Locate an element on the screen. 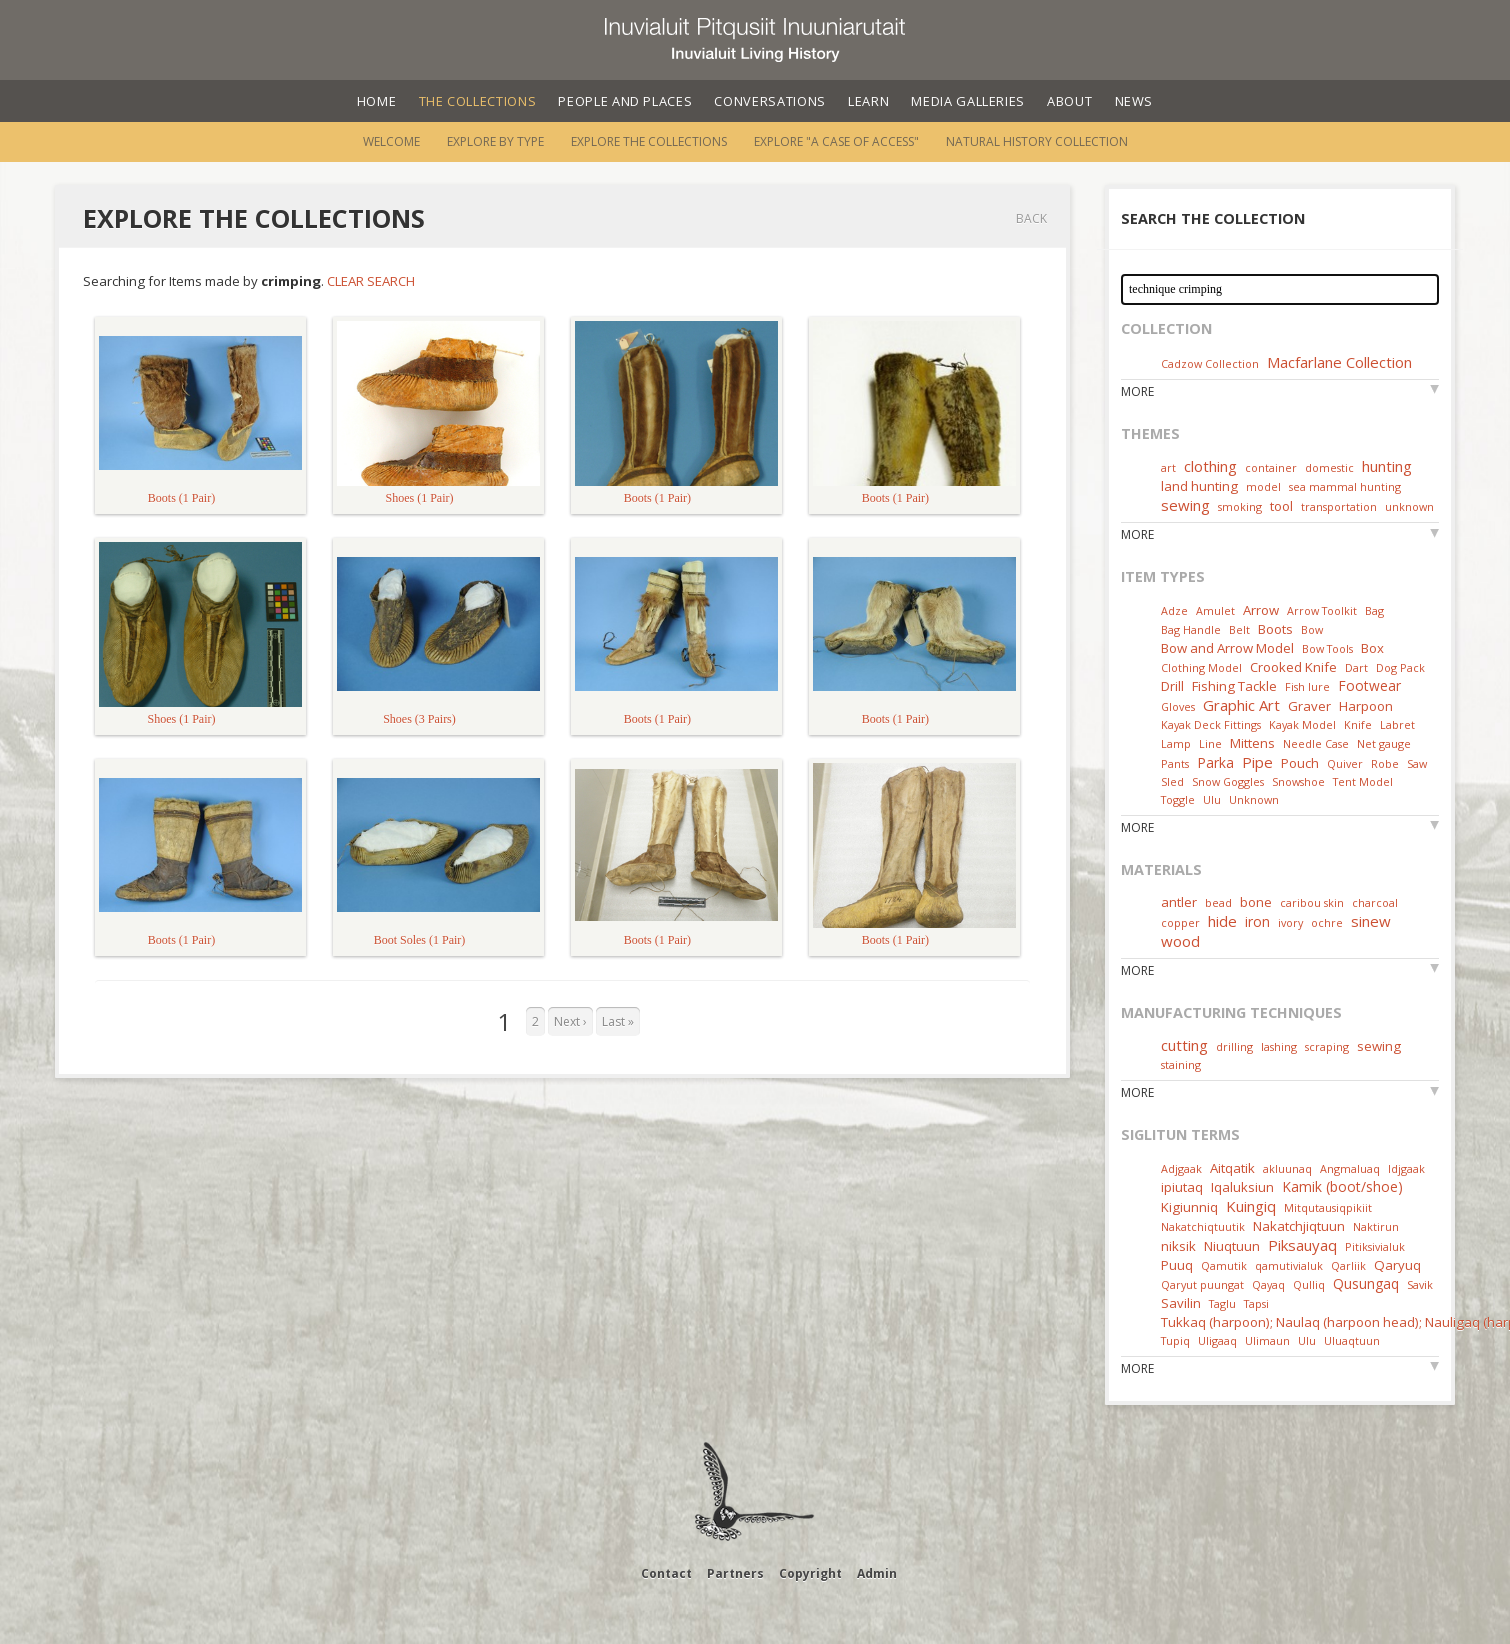 The image size is (1510, 1644). antler is located at coordinates (1179, 902).